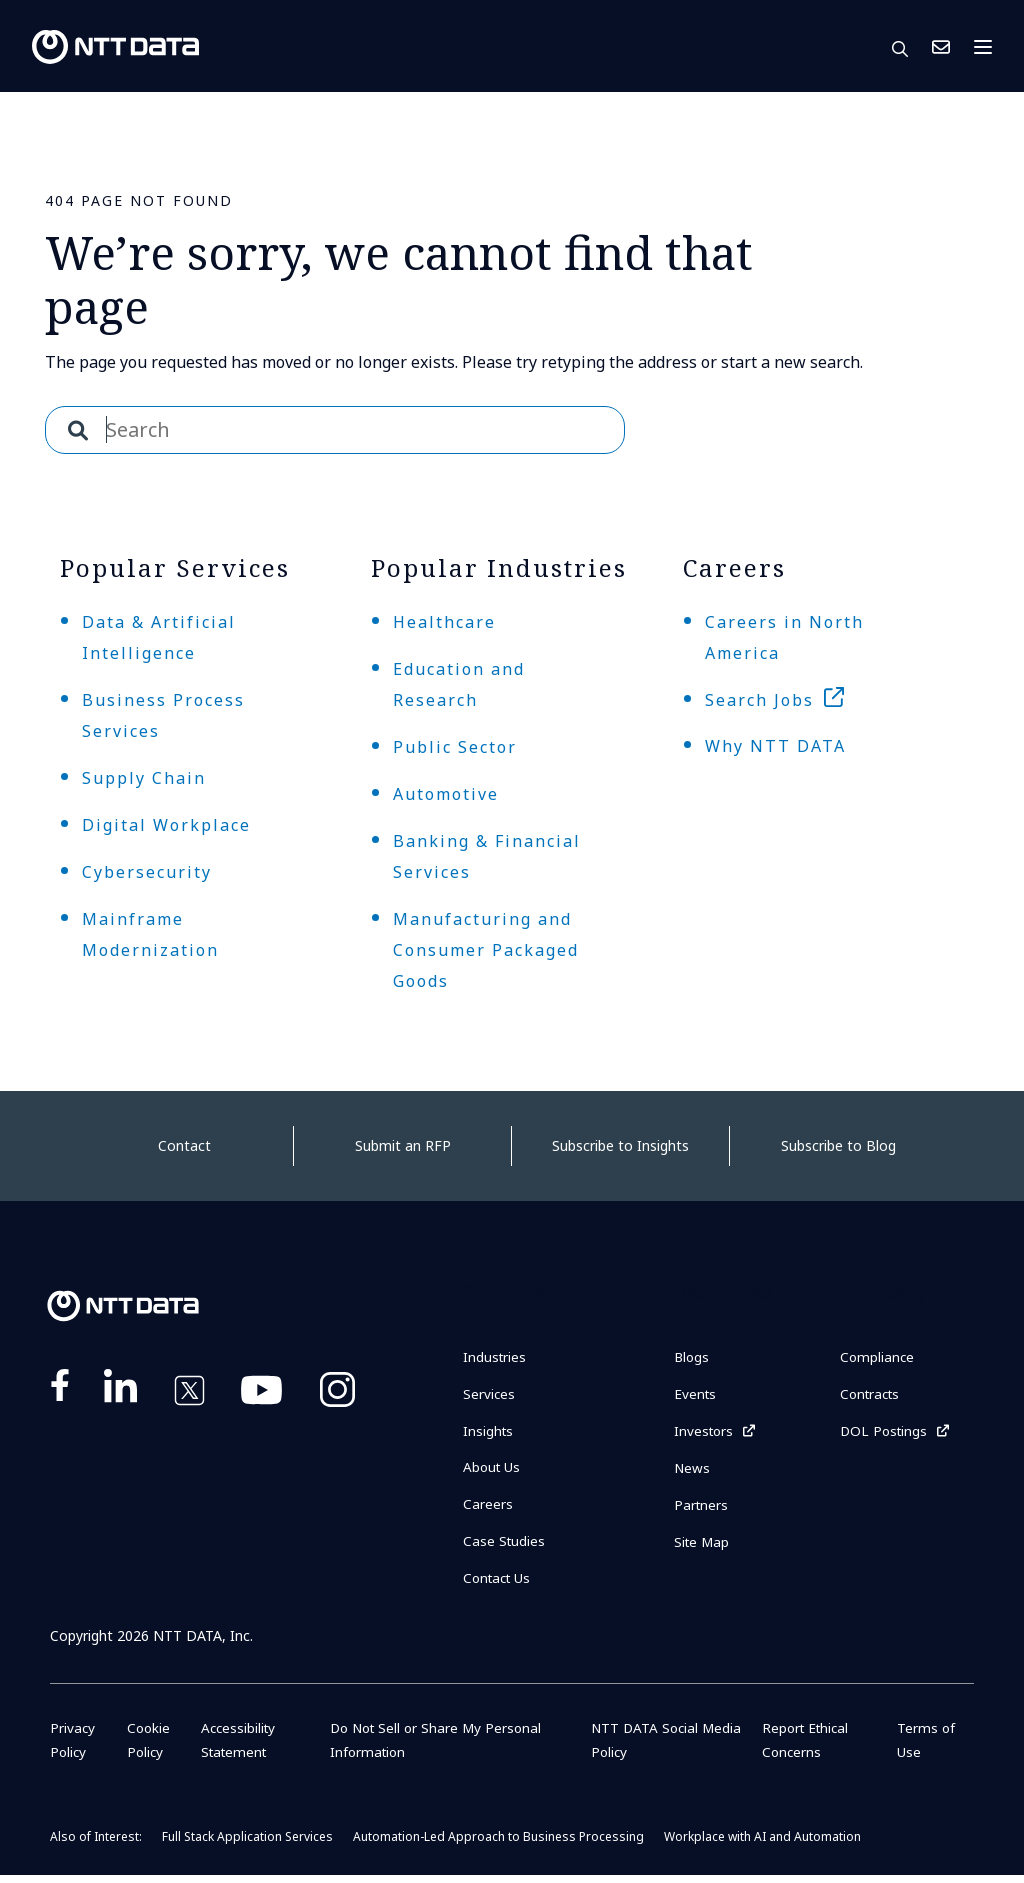  Describe the element at coordinates (705, 1433) in the screenshot. I see `Investors` at that location.